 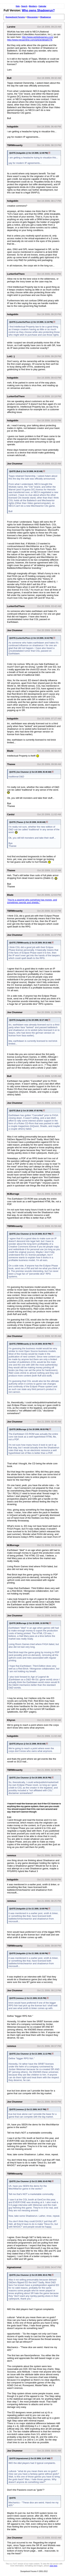 What do you see at coordinates (42, 6) in the screenshot?
I see `Calendar` at bounding box center [42, 6].